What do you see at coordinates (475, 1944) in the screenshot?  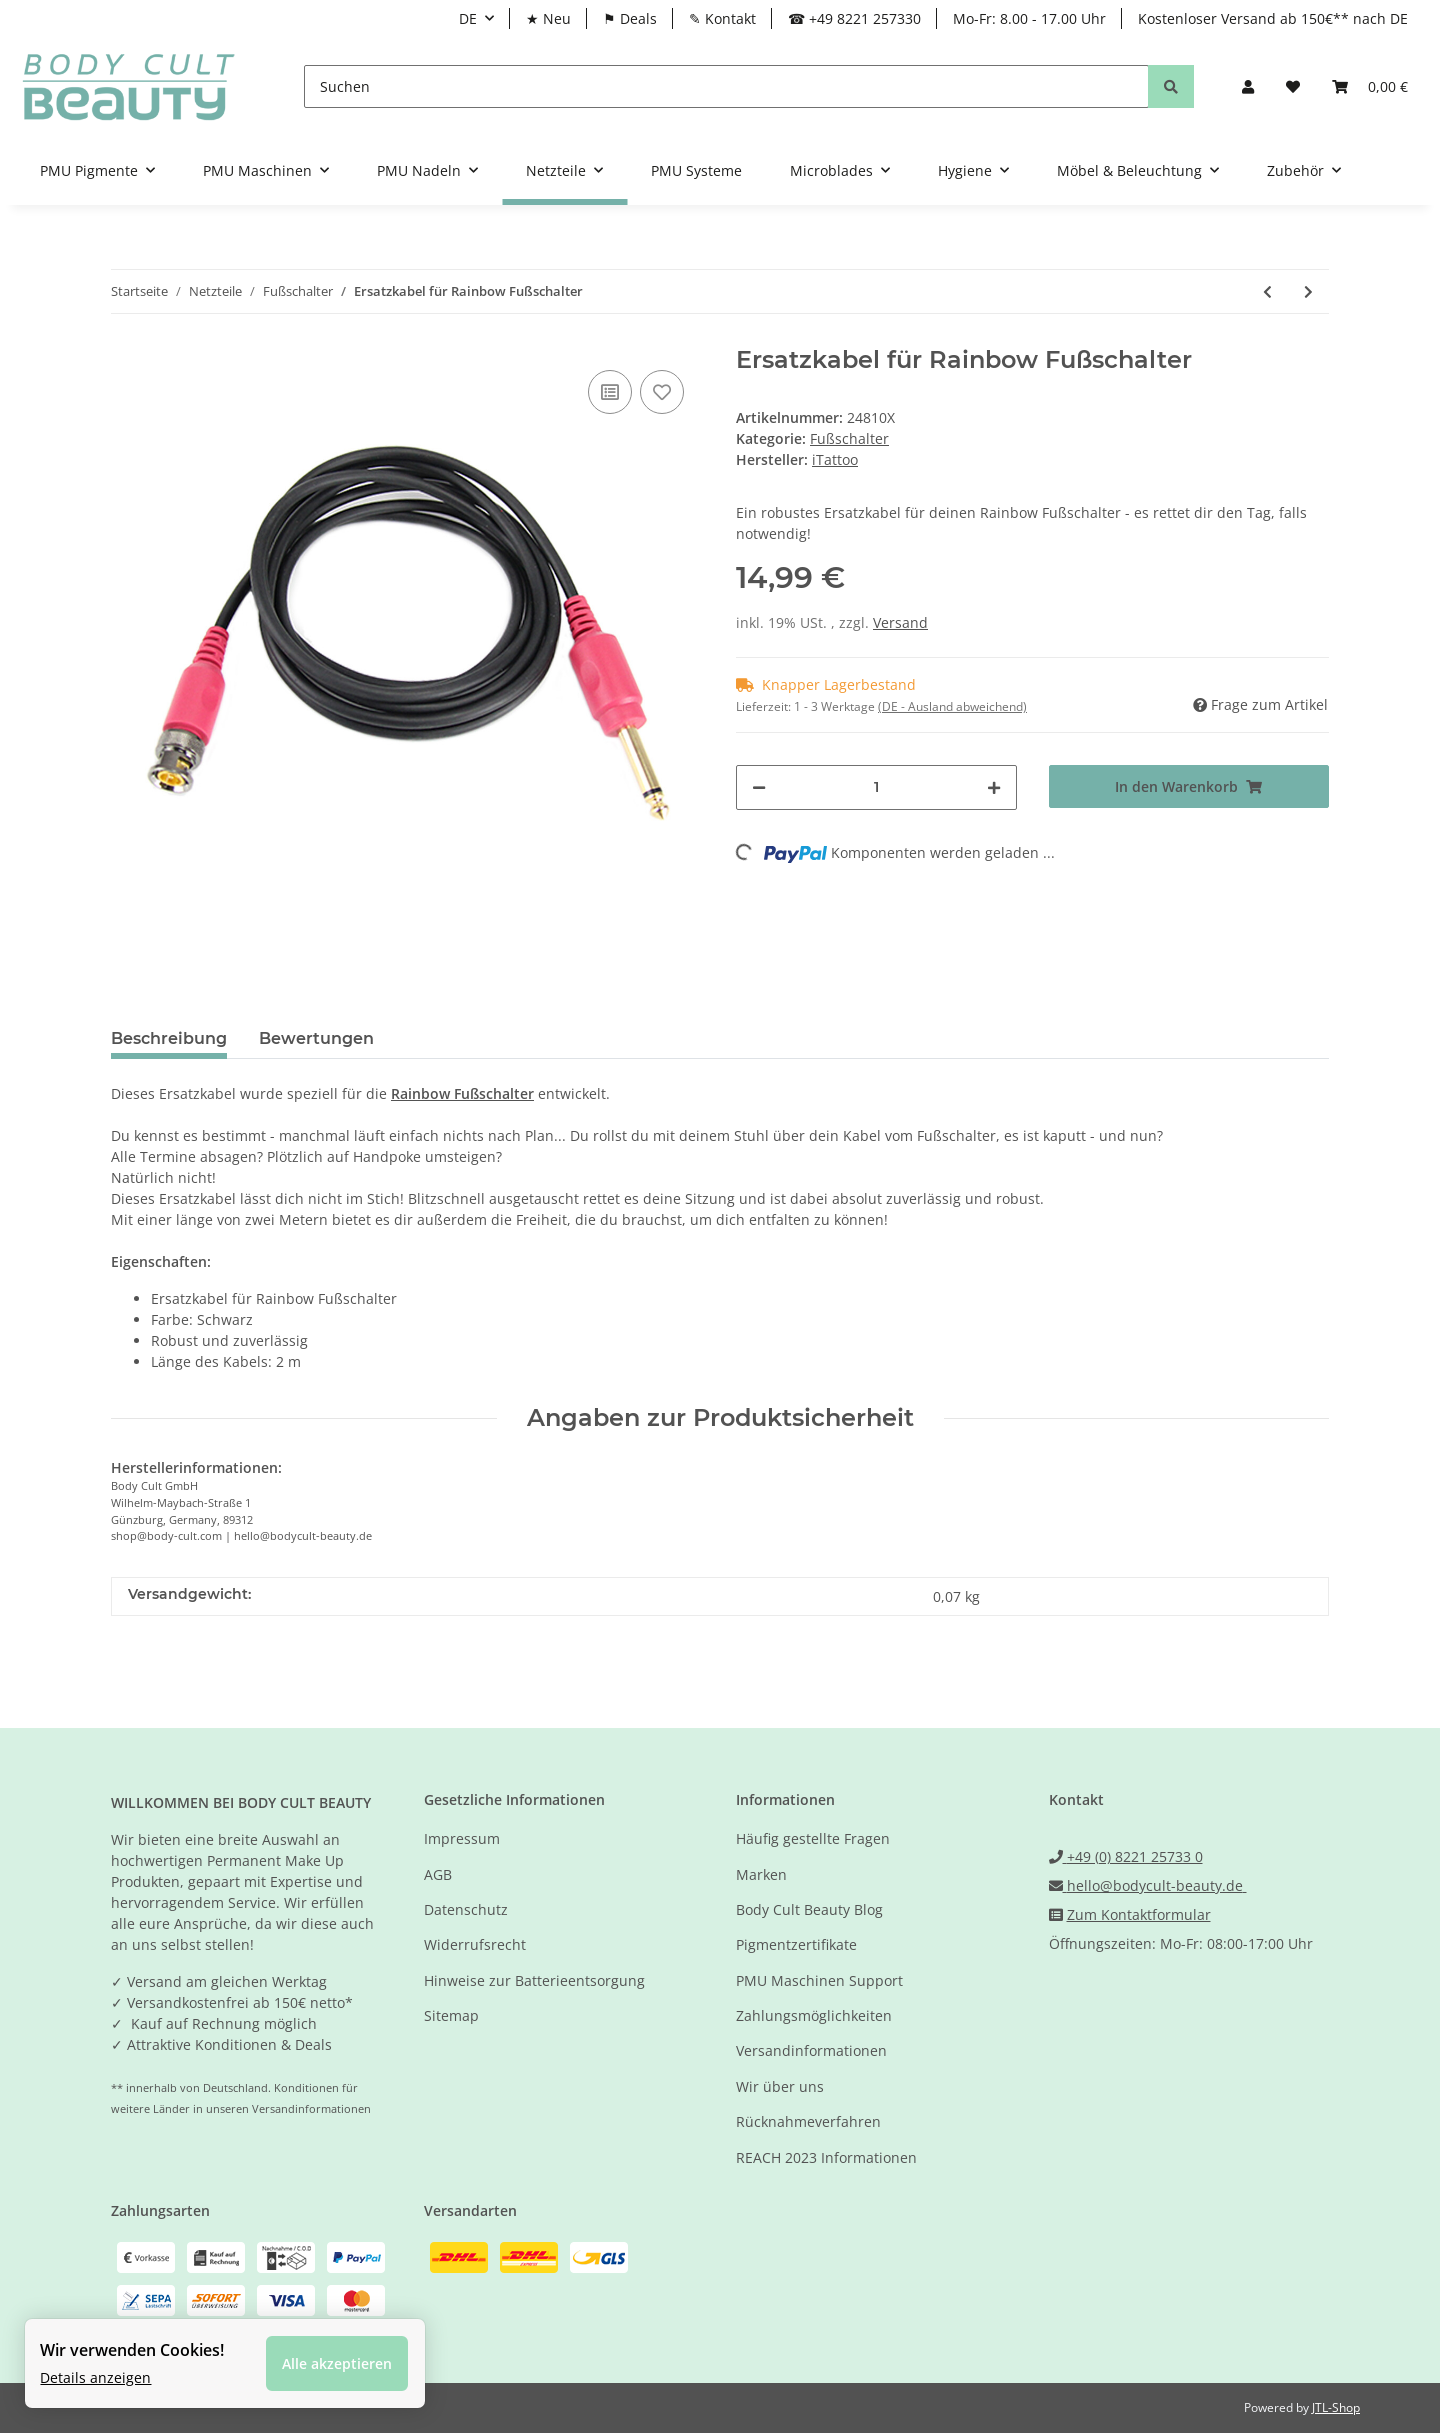 I see `Widerrufsrecht` at bounding box center [475, 1944].